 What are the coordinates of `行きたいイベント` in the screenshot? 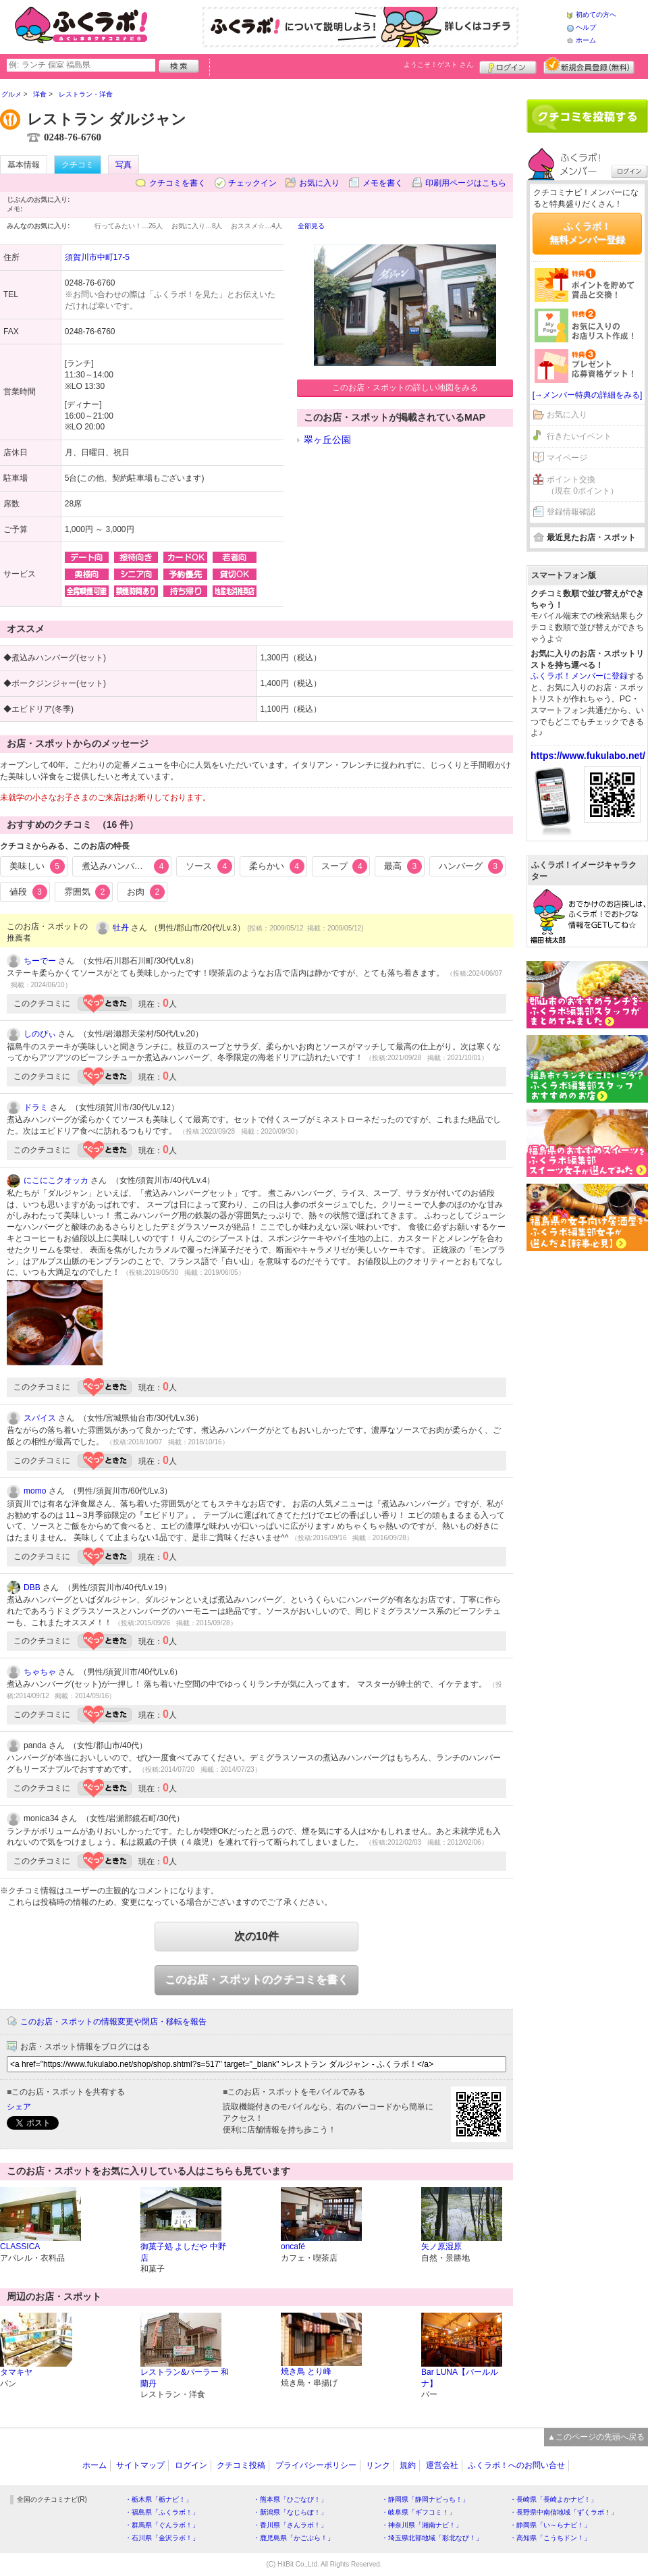 It's located at (579, 436).